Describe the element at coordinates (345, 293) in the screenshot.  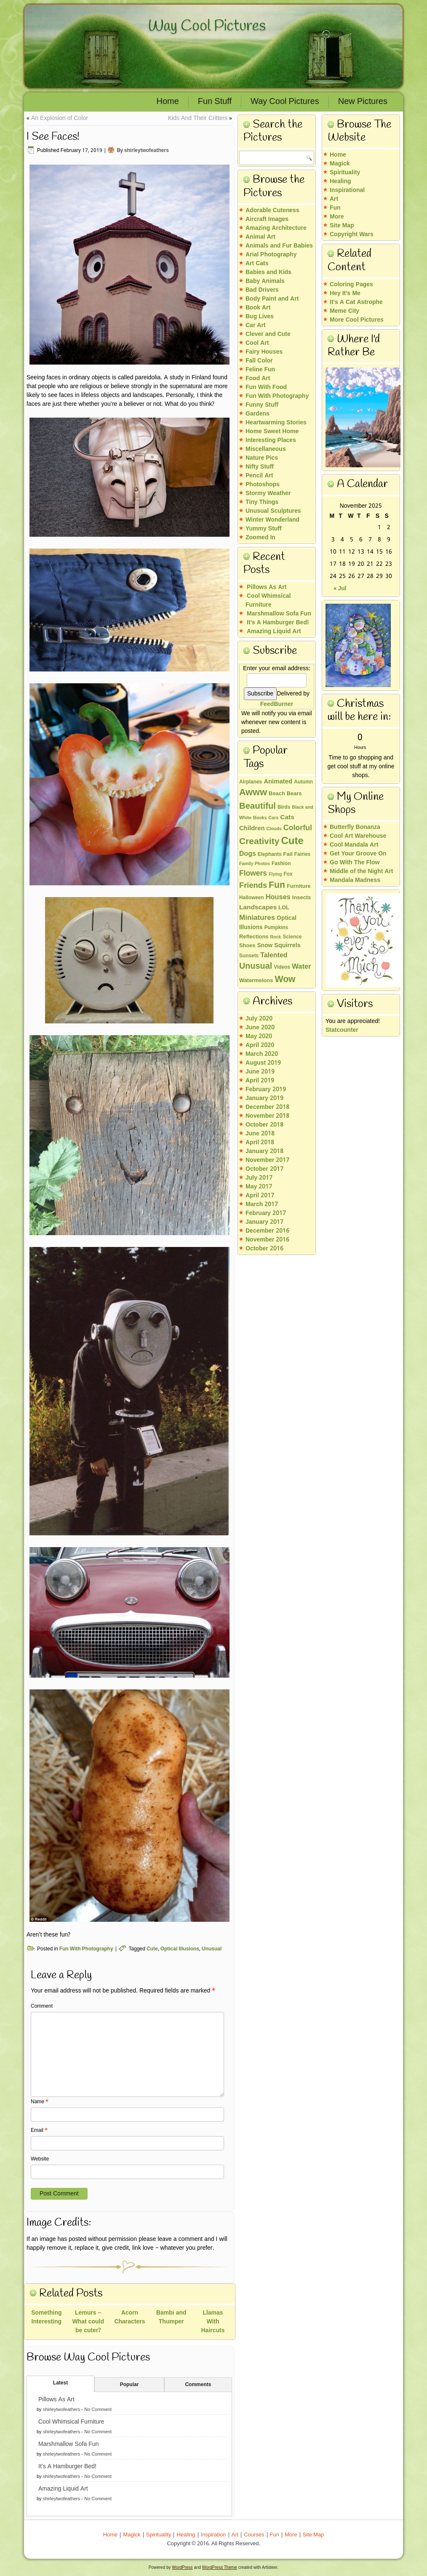
I see `Hey It’s Me` at that location.